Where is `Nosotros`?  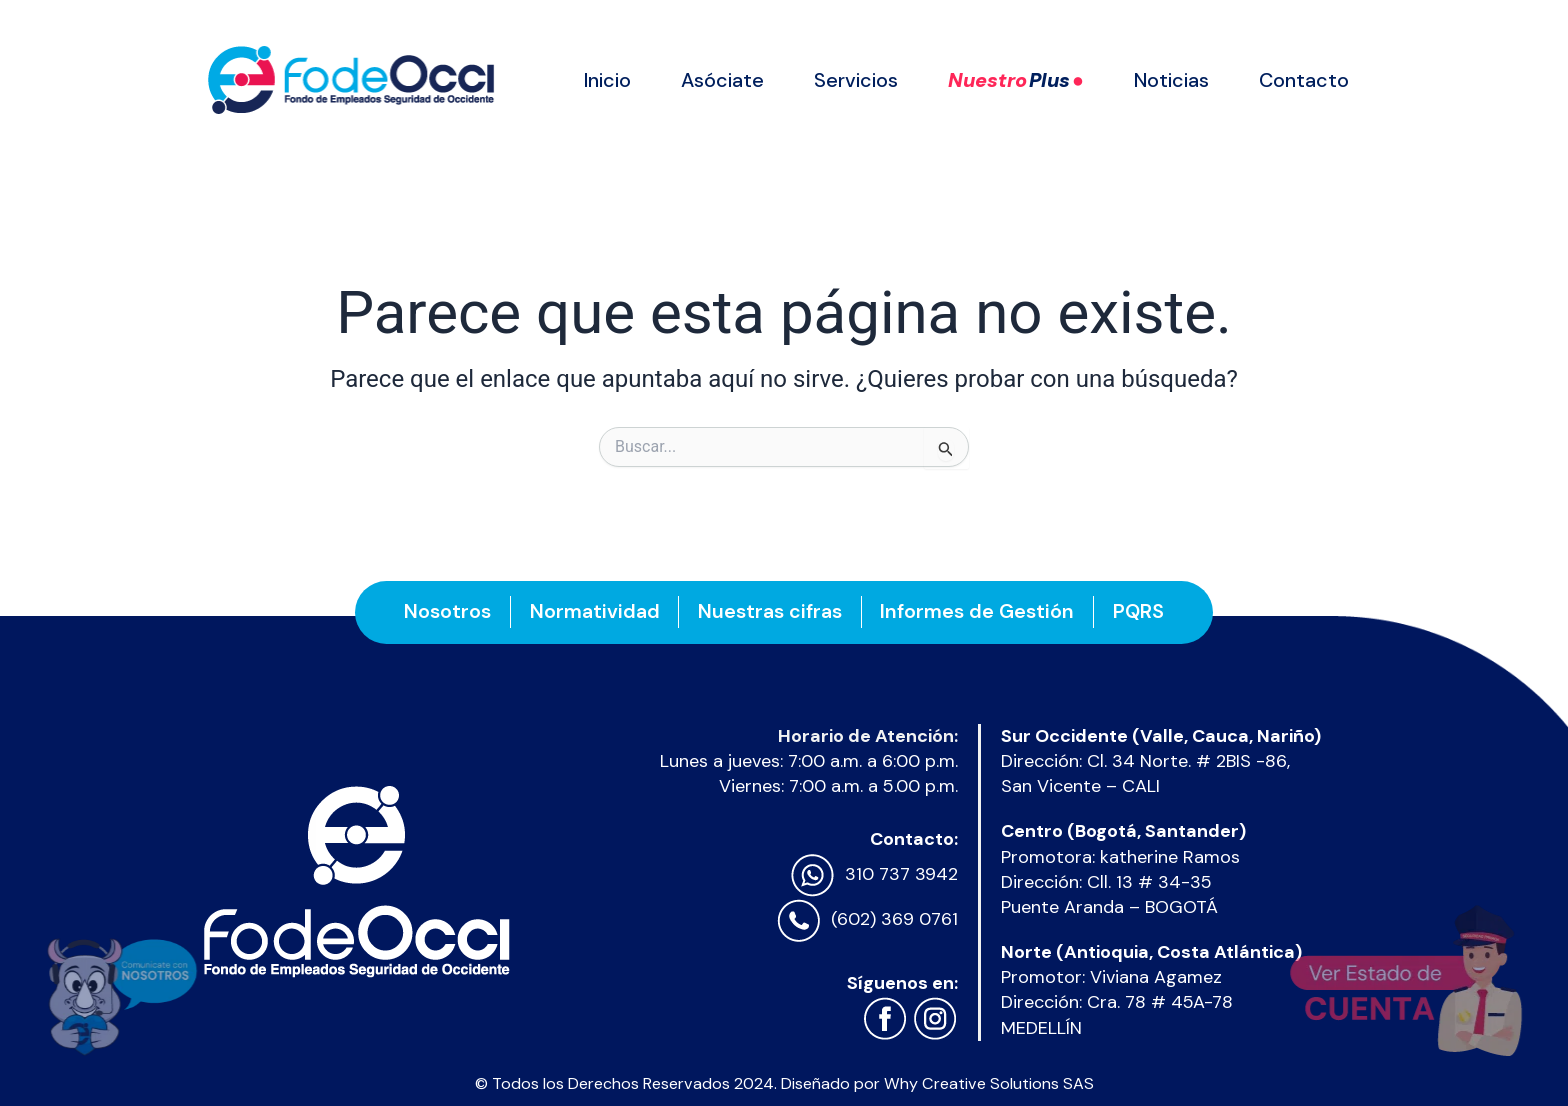 Nosotros is located at coordinates (442, 611).